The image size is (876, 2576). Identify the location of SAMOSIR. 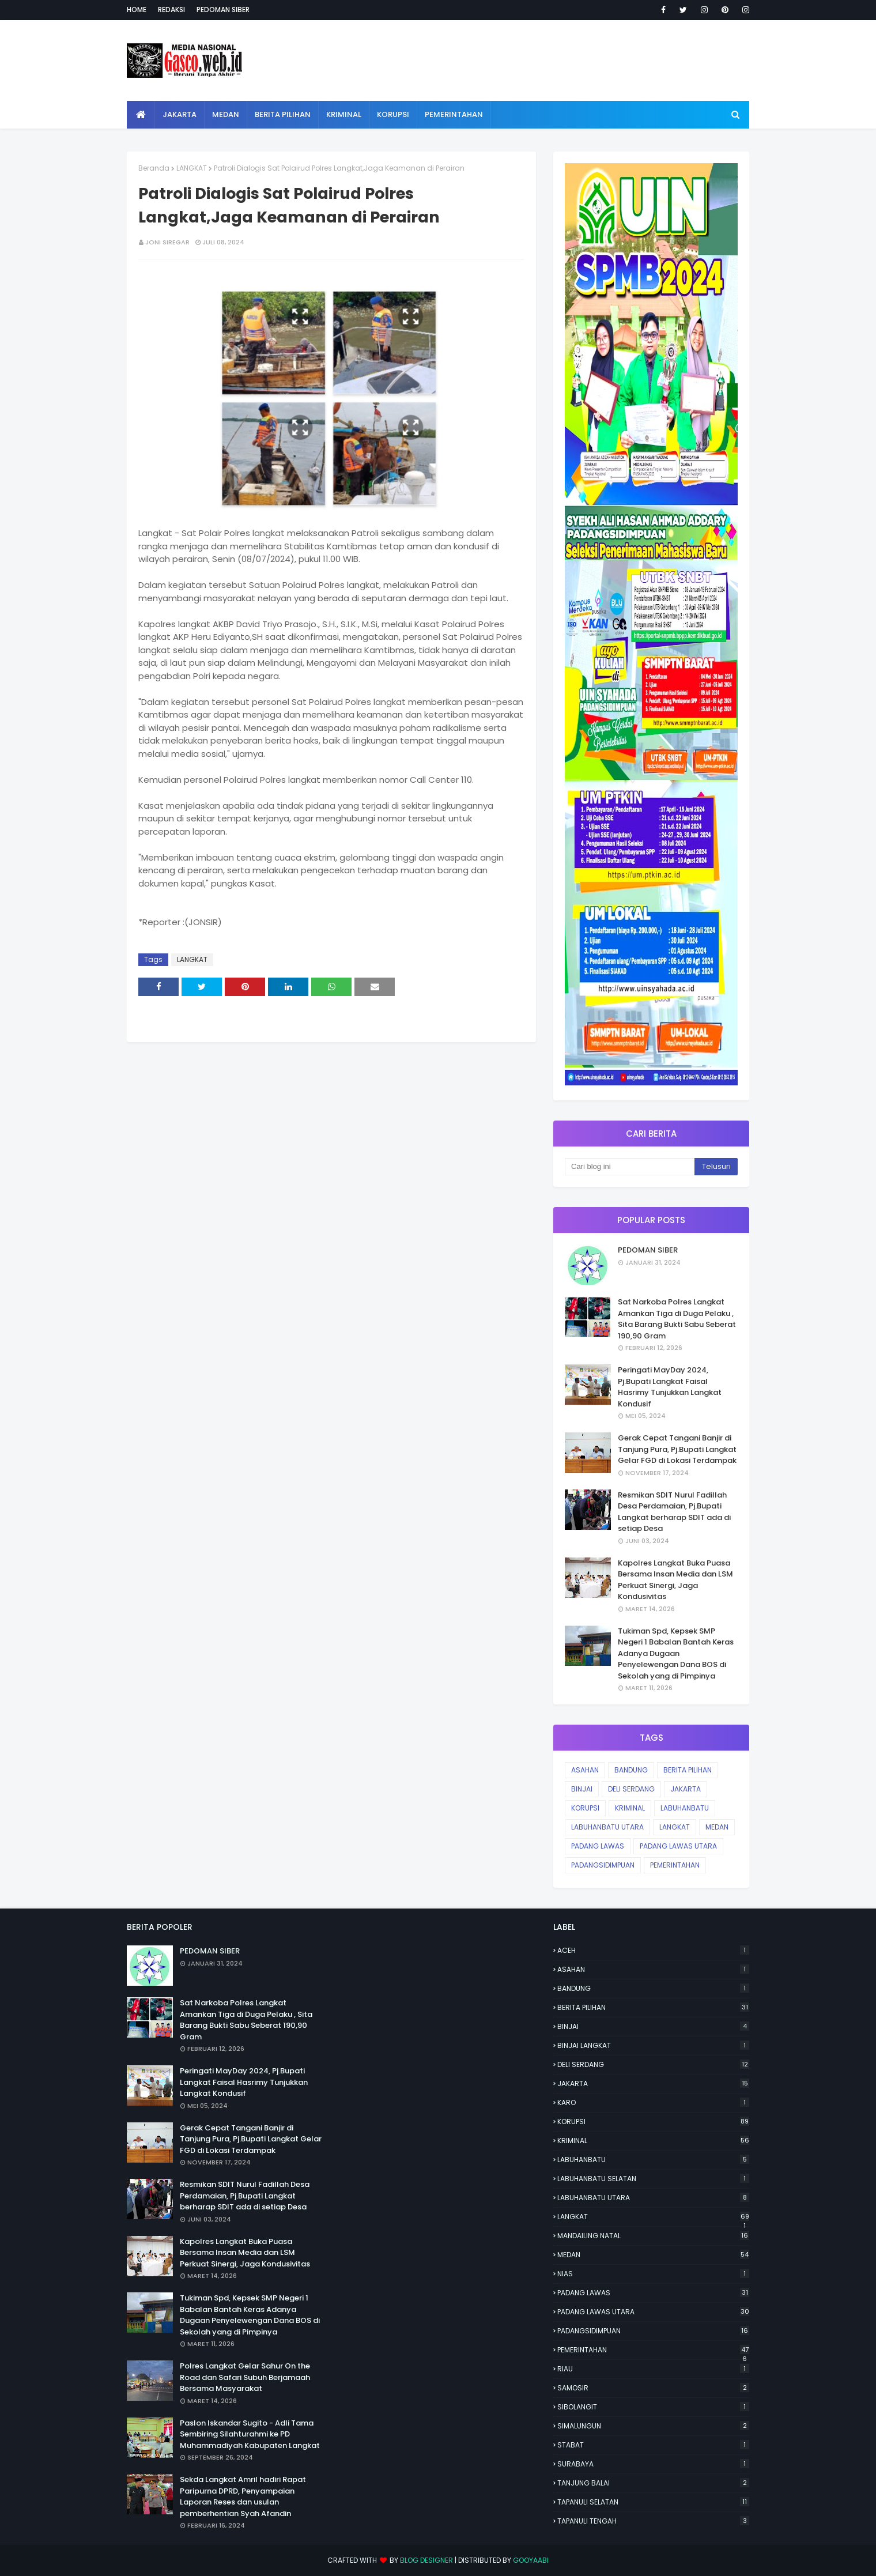
(653, 2388).